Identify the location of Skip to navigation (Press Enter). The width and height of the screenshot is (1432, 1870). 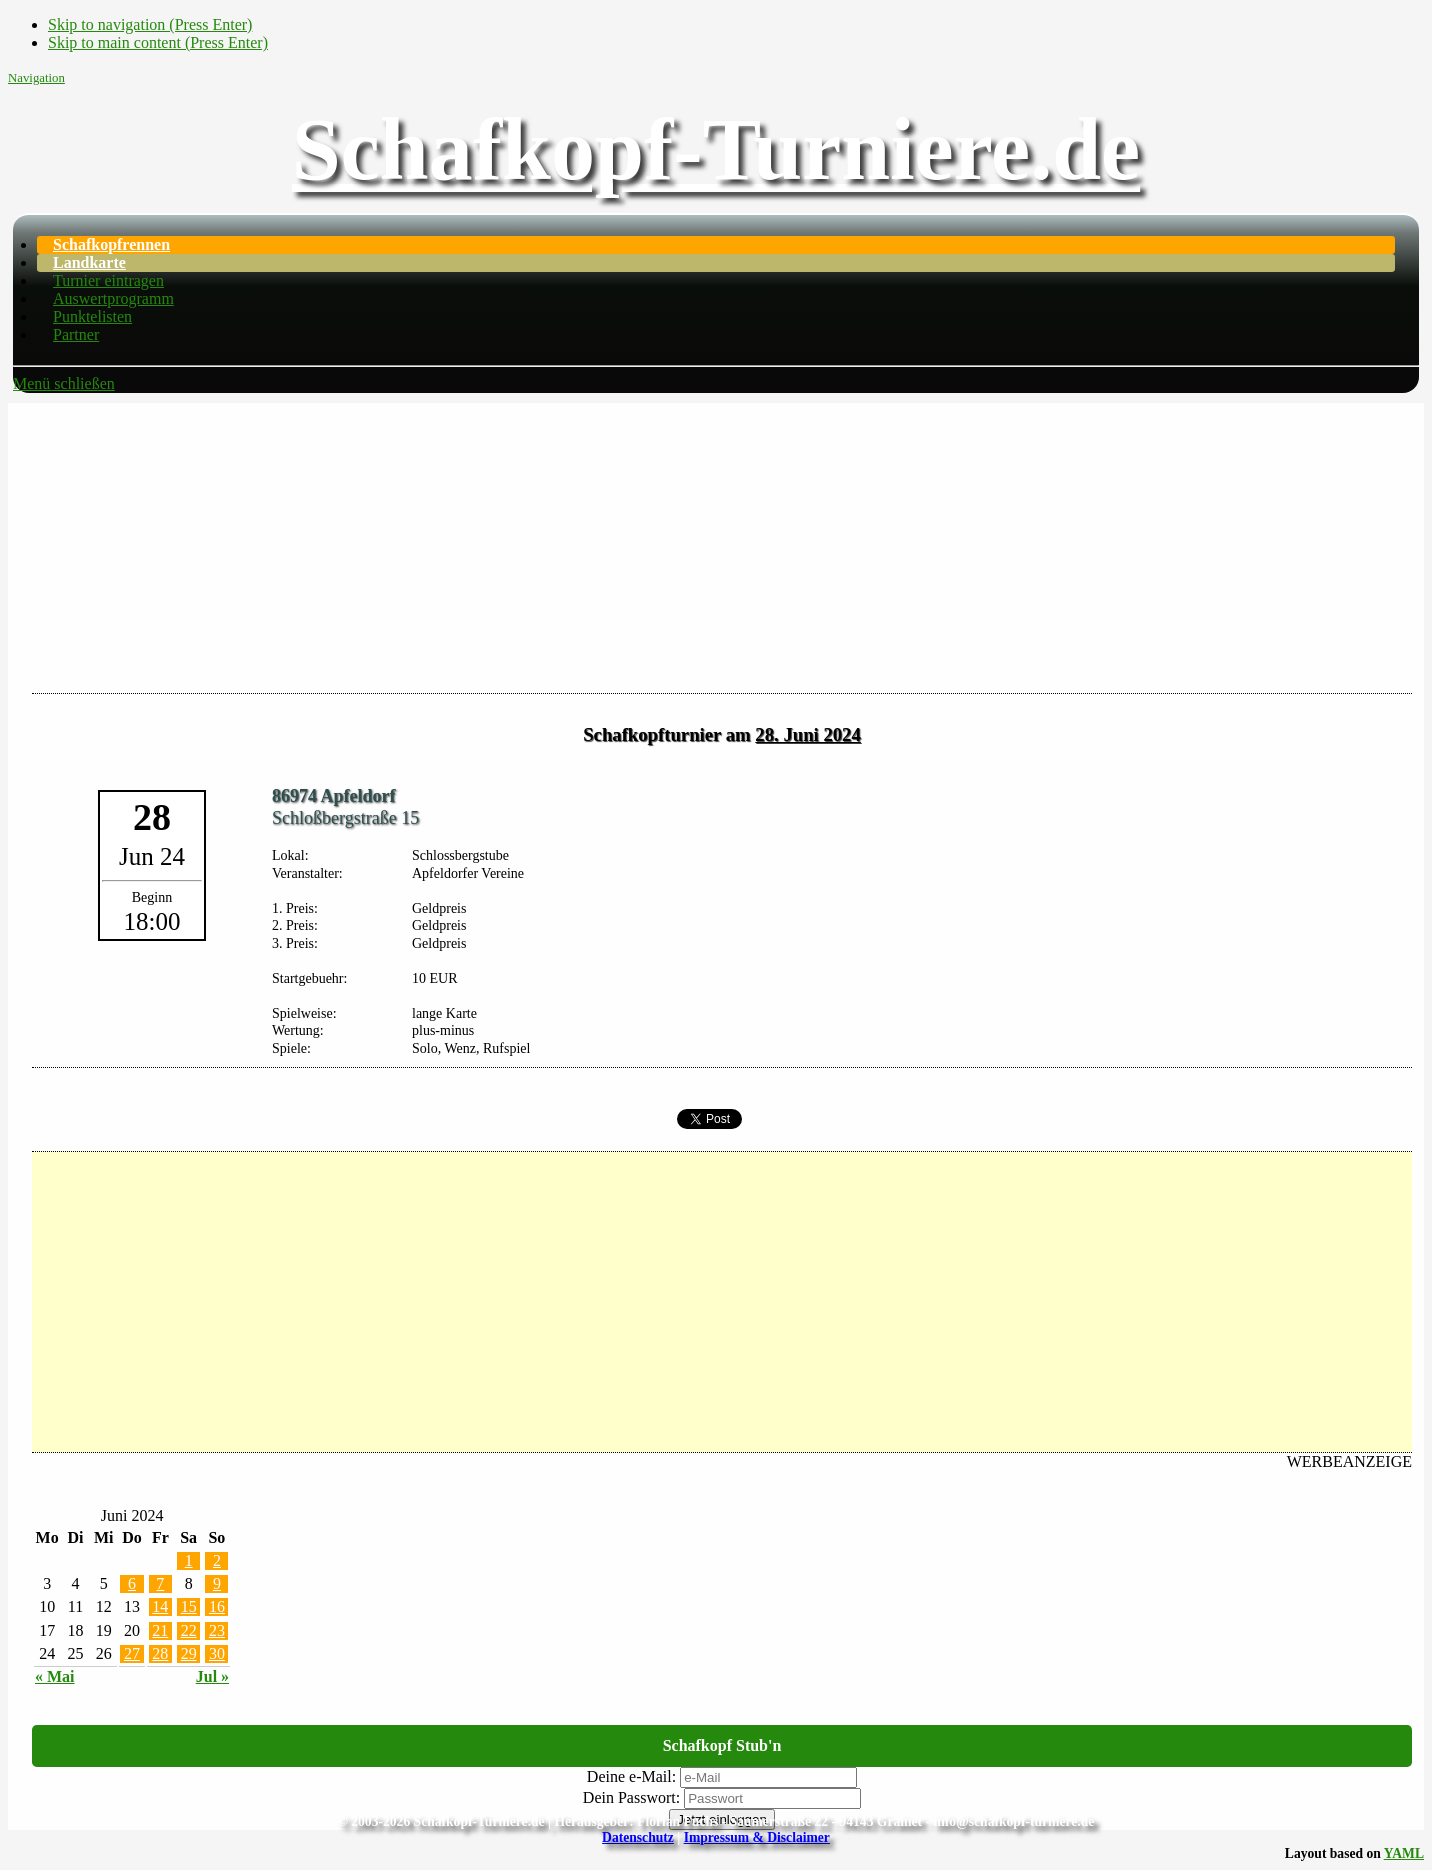
(150, 24).